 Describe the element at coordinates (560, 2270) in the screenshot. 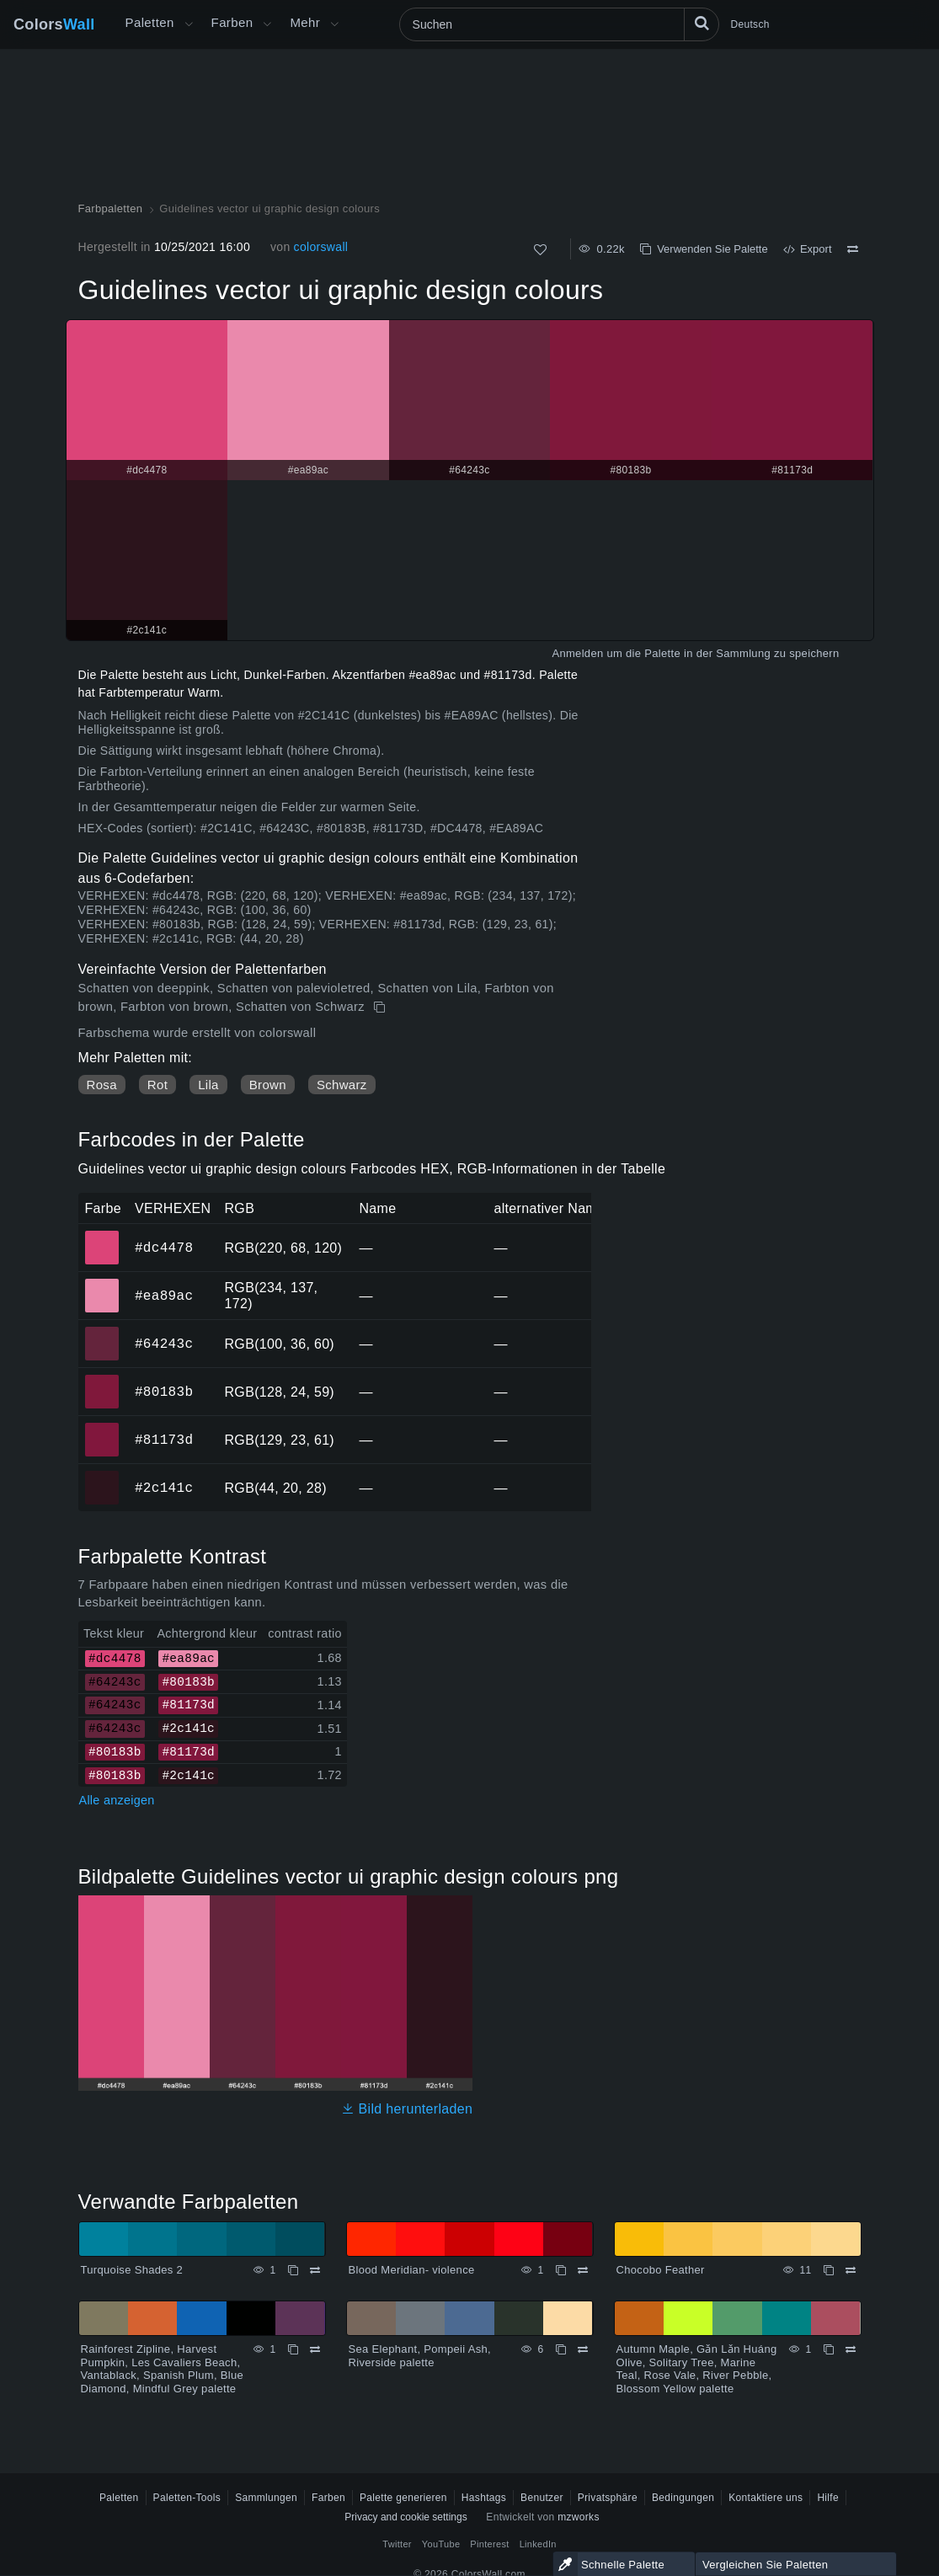

I see `[Kopieren Blood Meridian- violence]` at that location.